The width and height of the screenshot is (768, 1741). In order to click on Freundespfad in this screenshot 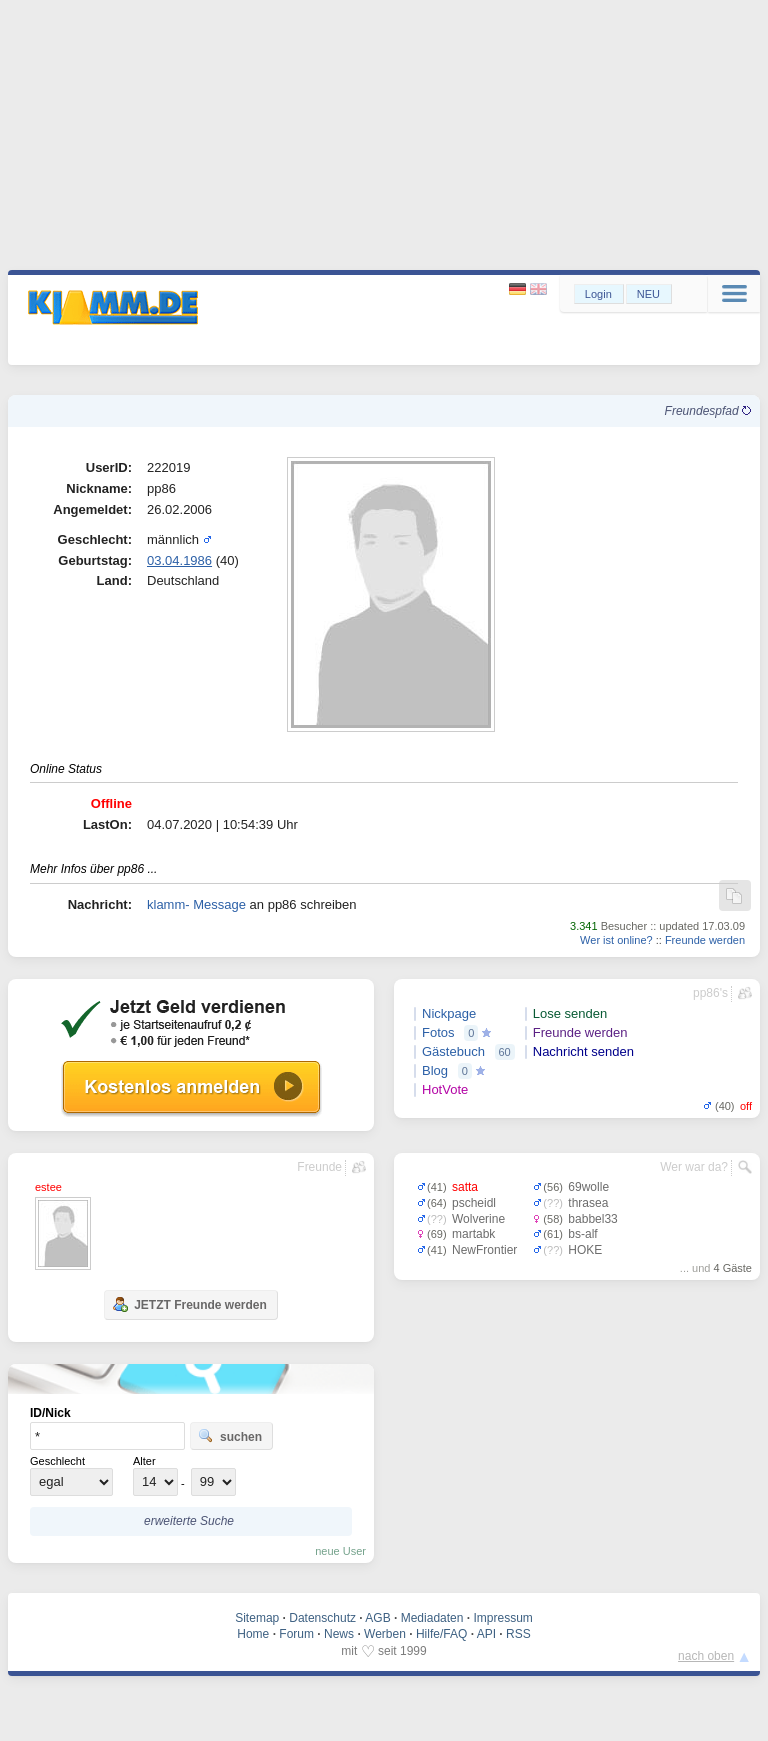, I will do `click(708, 411)`.